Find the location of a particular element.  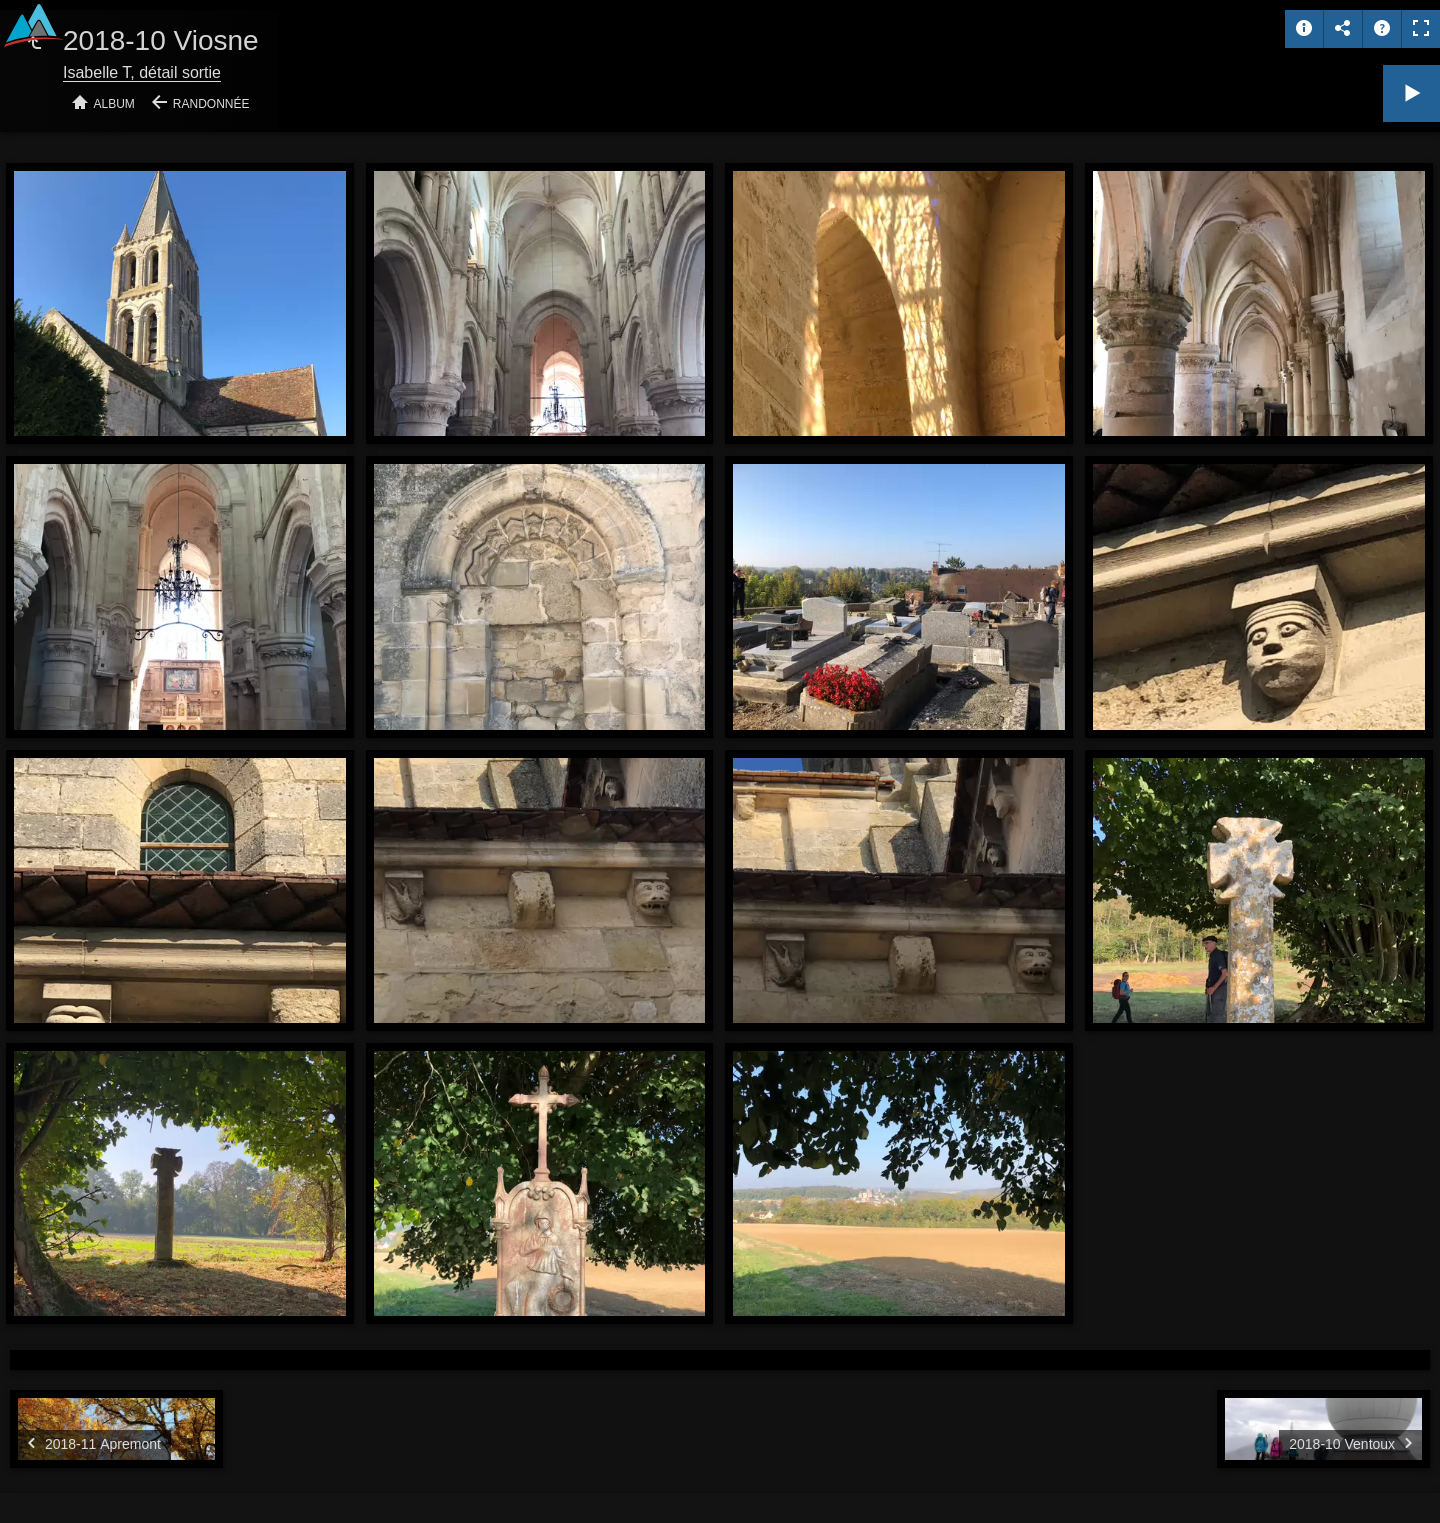

Album is located at coordinates (114, 104).